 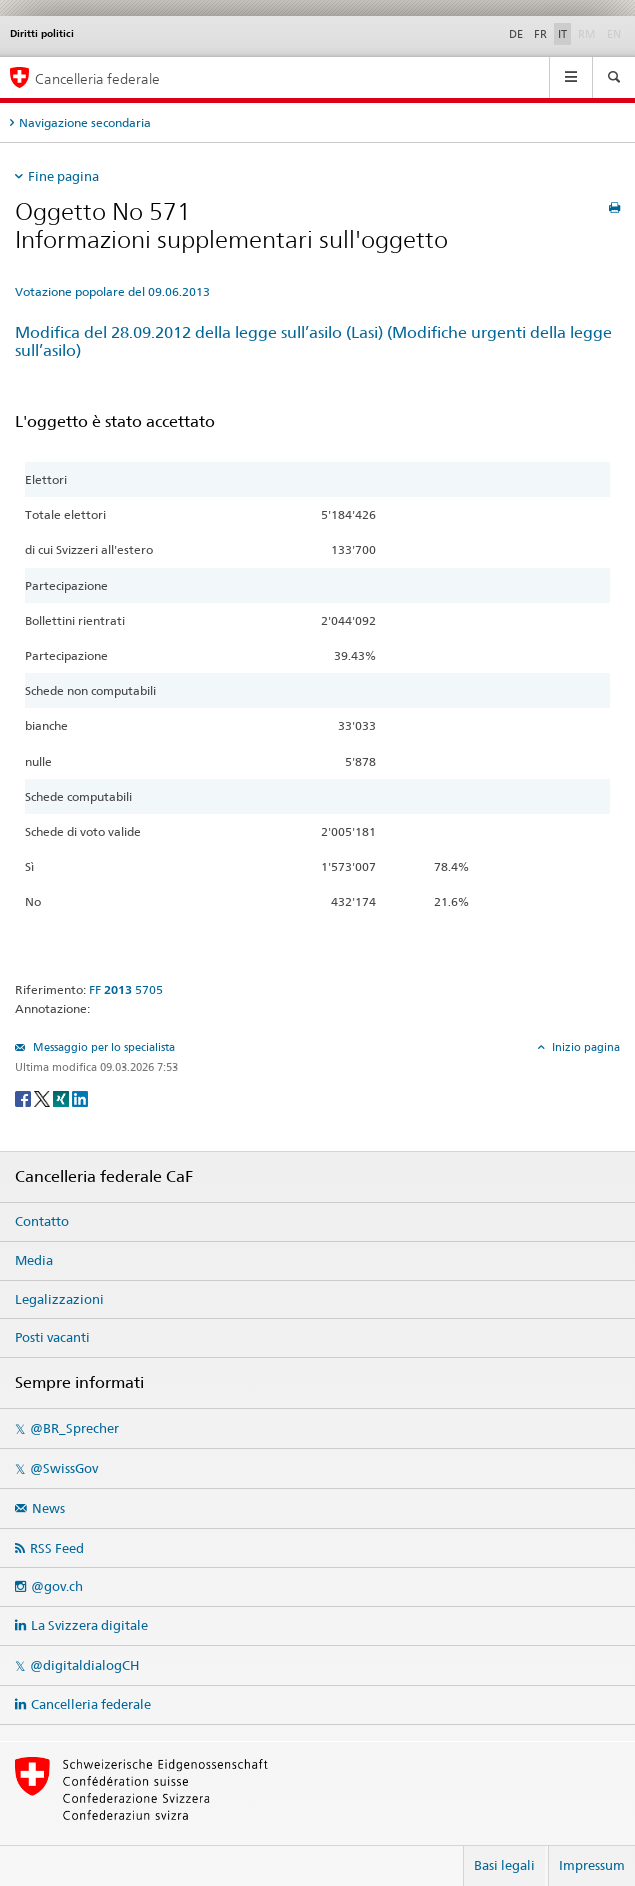 What do you see at coordinates (62, 1097) in the screenshot?
I see `[Xing]` at bounding box center [62, 1097].